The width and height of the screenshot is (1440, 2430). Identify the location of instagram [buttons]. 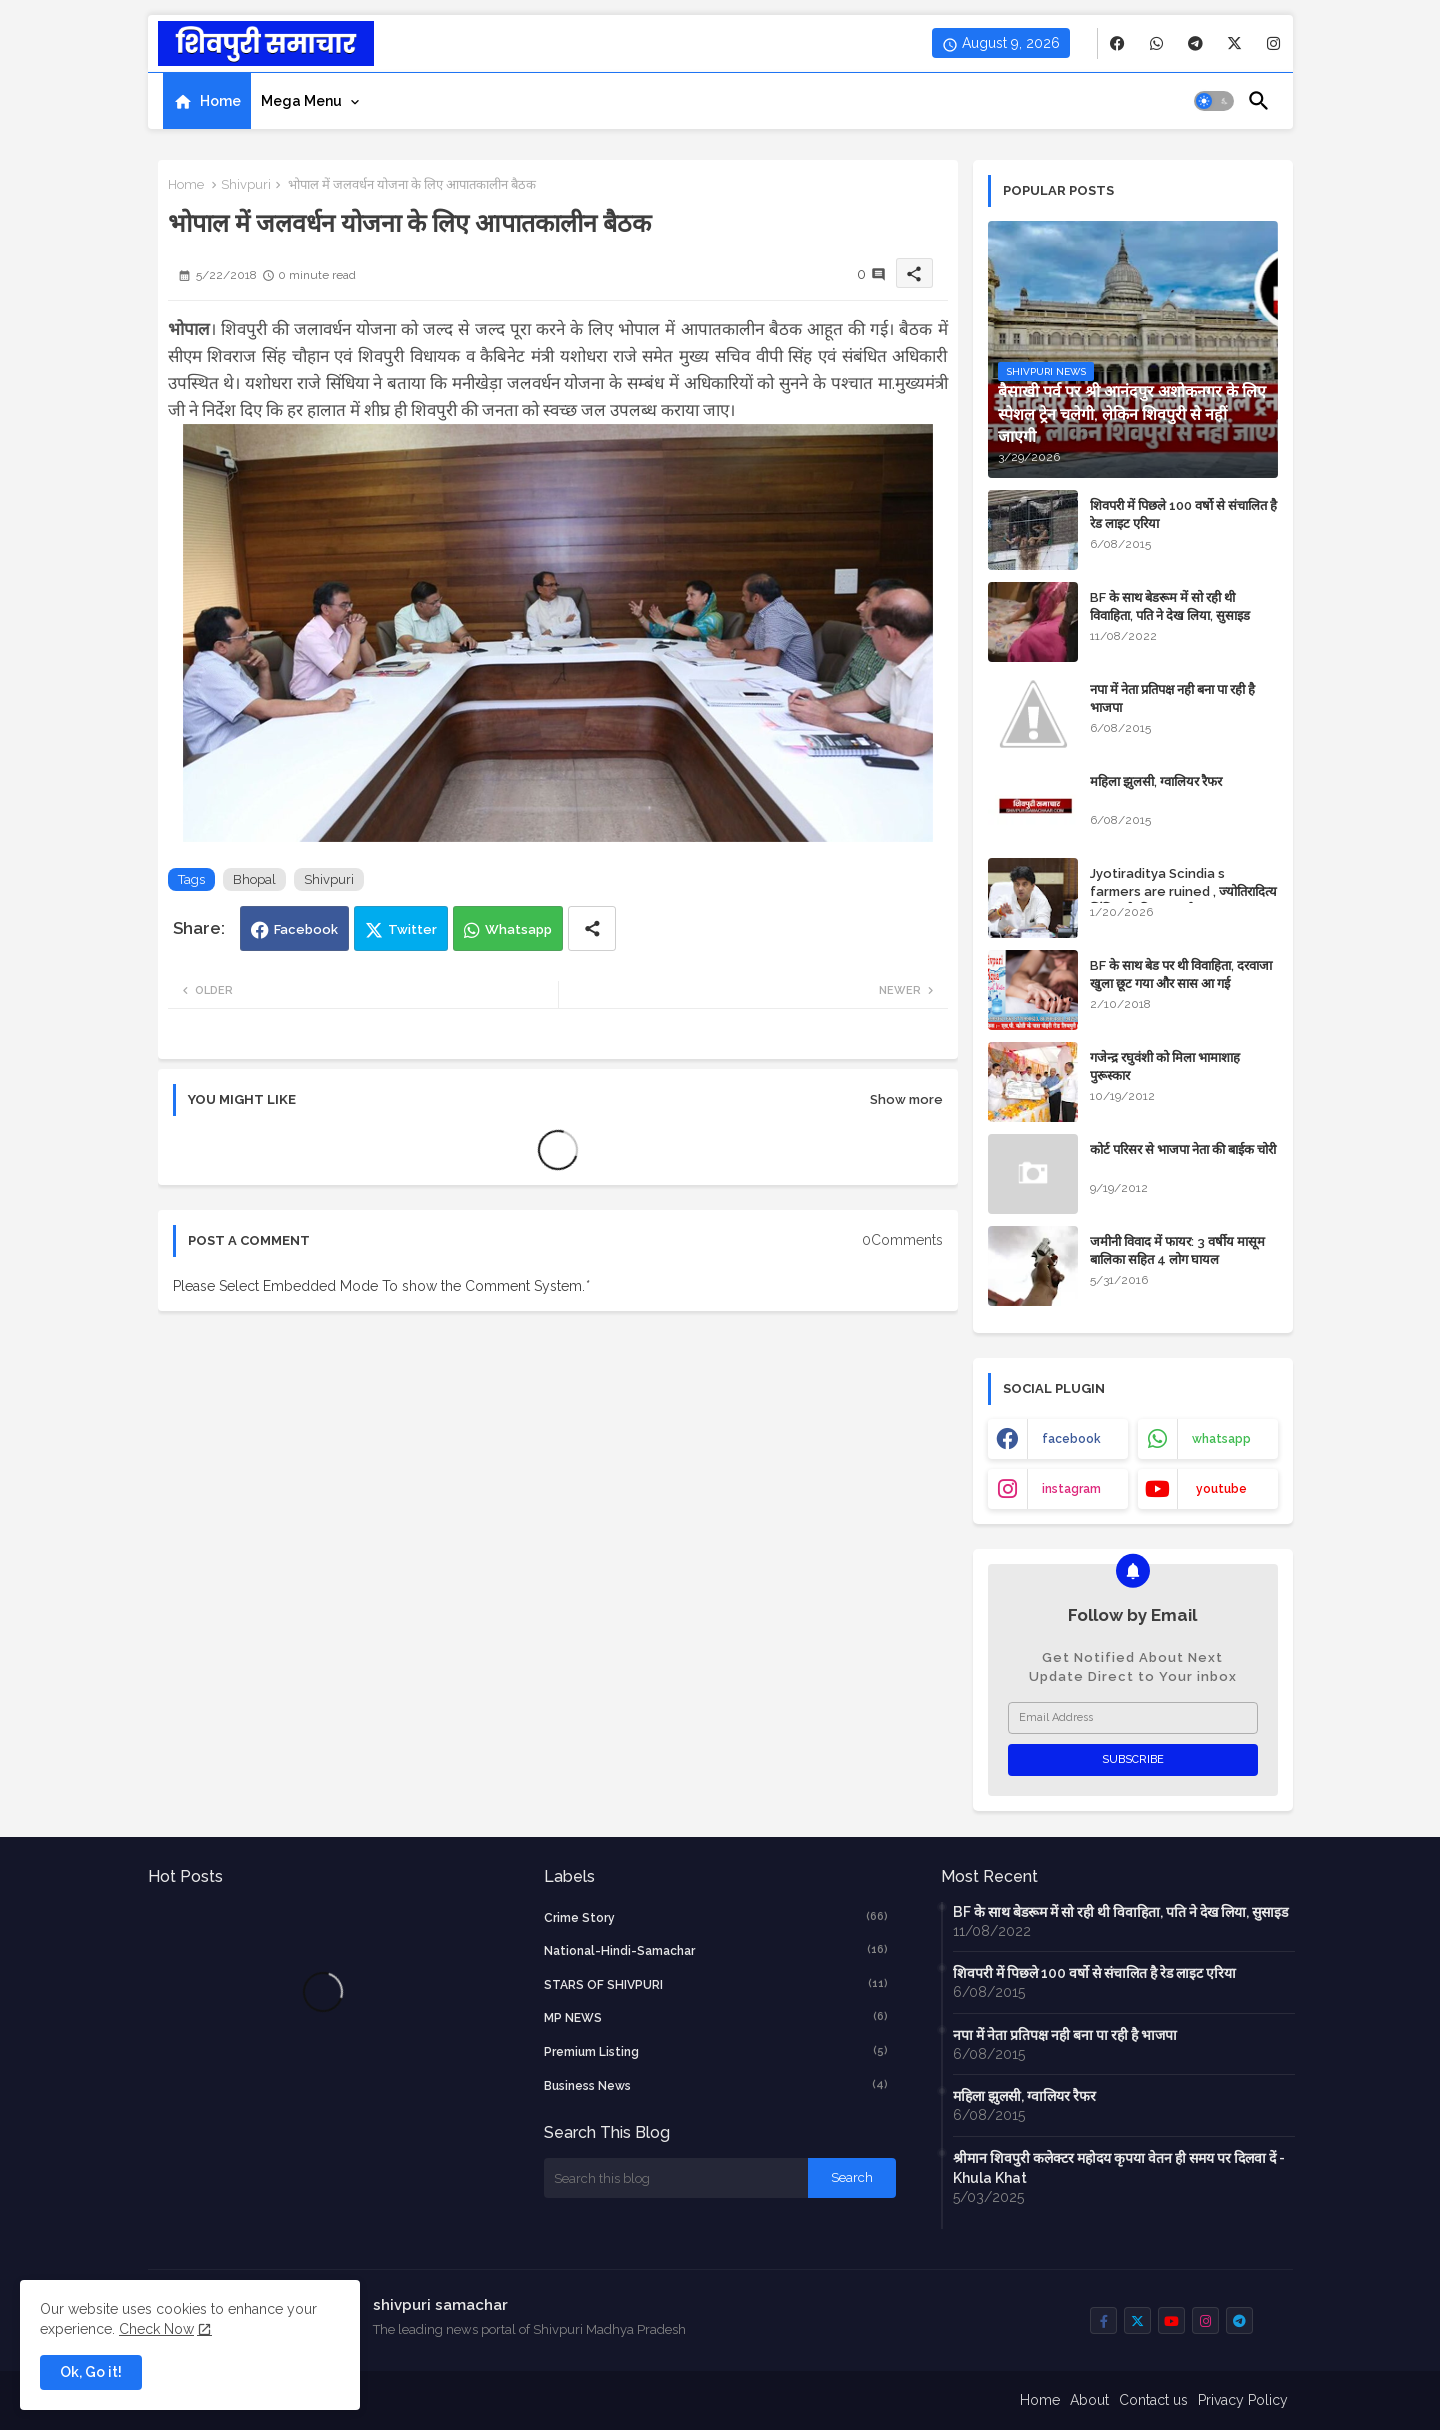
(1071, 1489).